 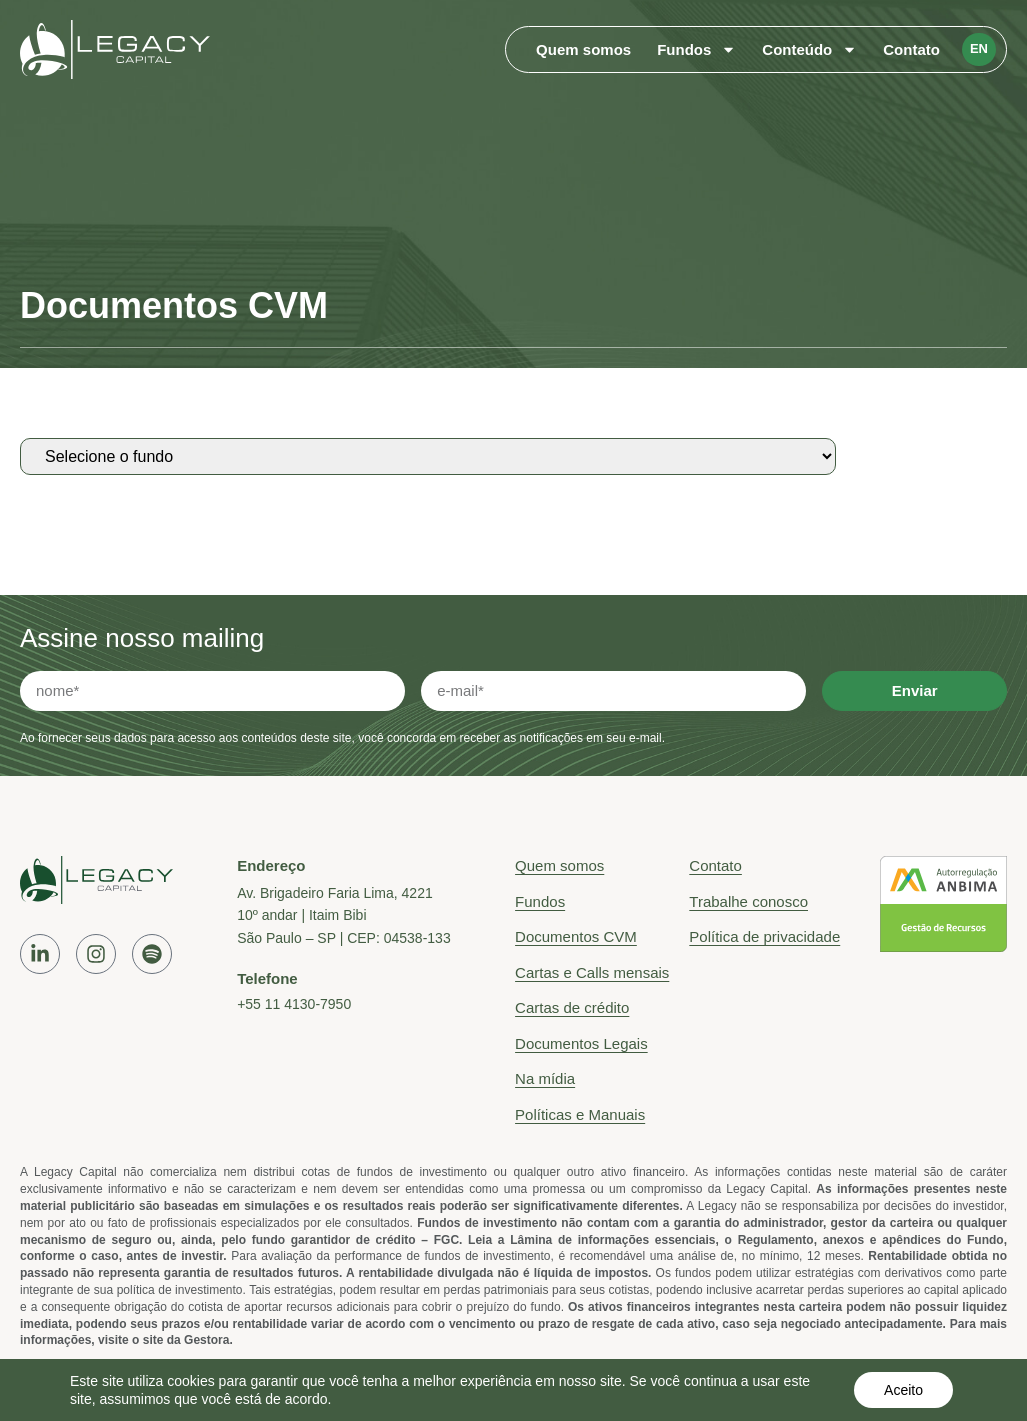 What do you see at coordinates (748, 901) in the screenshot?
I see `Trabalhe conosco` at bounding box center [748, 901].